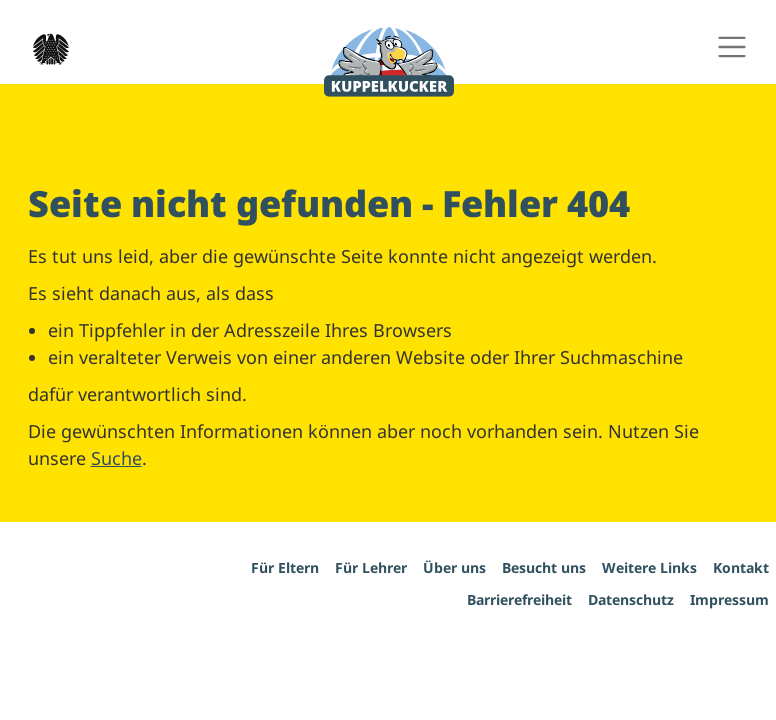 This screenshot has width=776, height=720. Describe the element at coordinates (729, 599) in the screenshot. I see `Impressum` at that location.